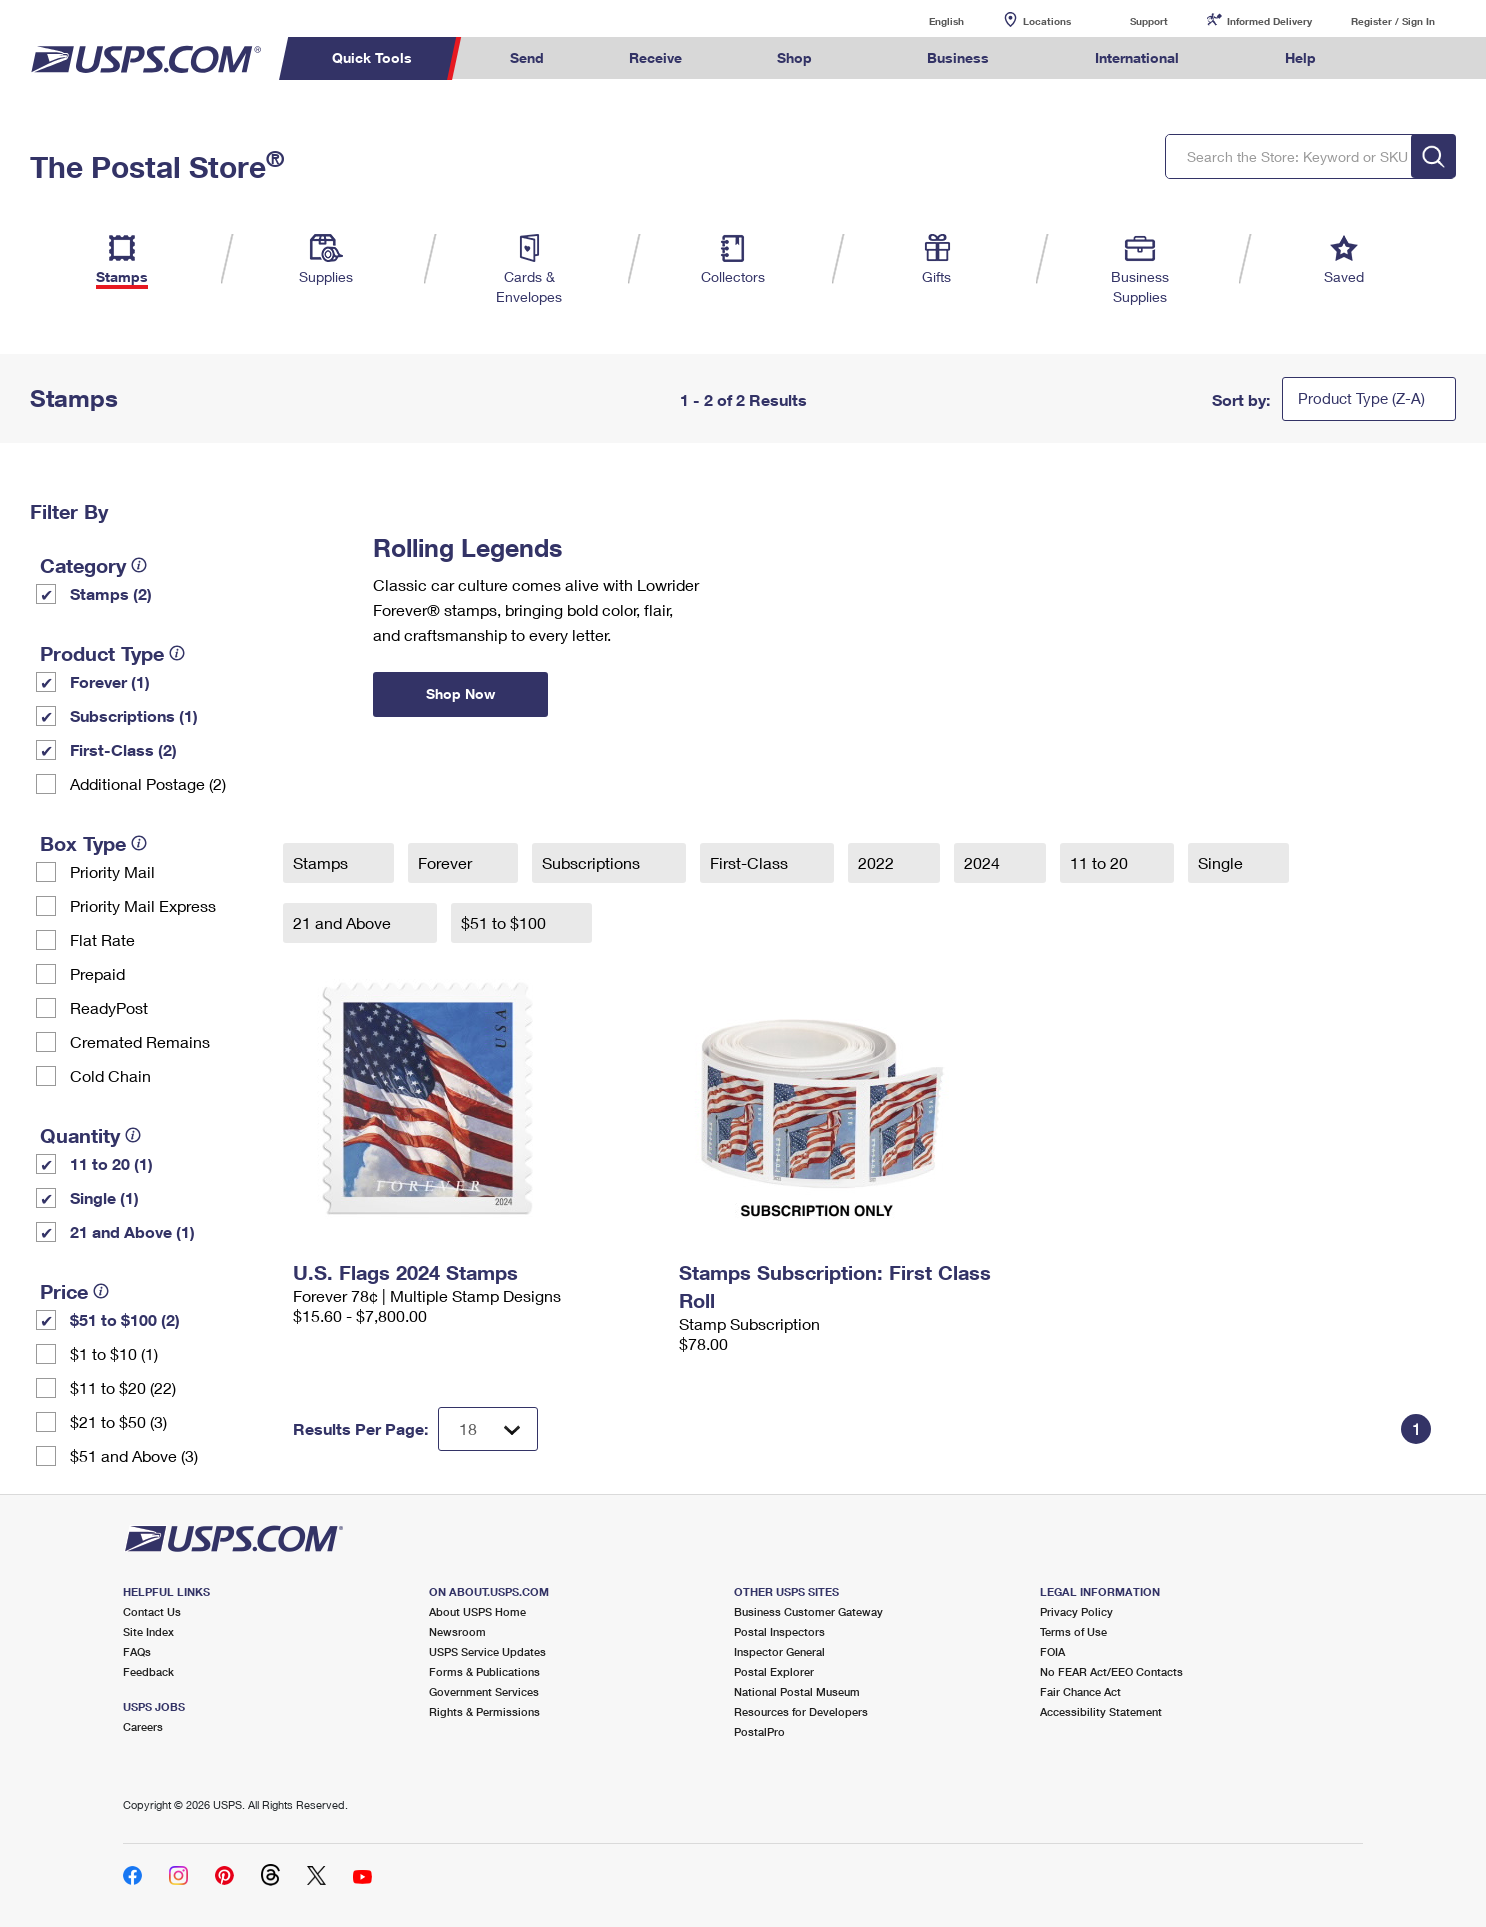 The image size is (1486, 1927). What do you see at coordinates (148, 1671) in the screenshot?
I see `Feedback` at bounding box center [148, 1671].